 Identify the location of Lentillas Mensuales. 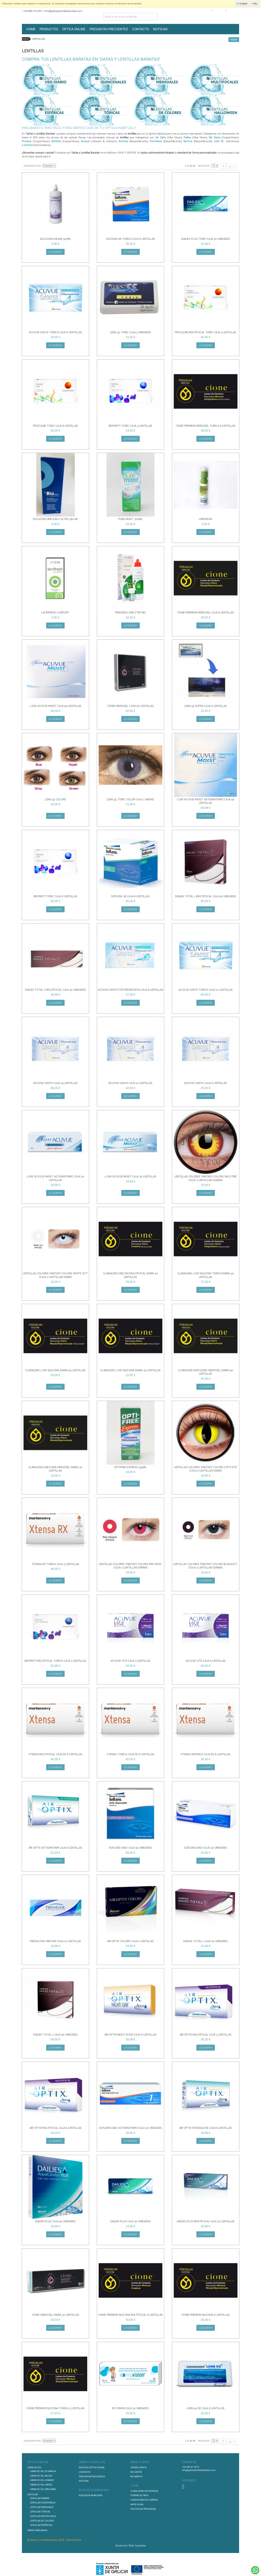
(41, 2507).